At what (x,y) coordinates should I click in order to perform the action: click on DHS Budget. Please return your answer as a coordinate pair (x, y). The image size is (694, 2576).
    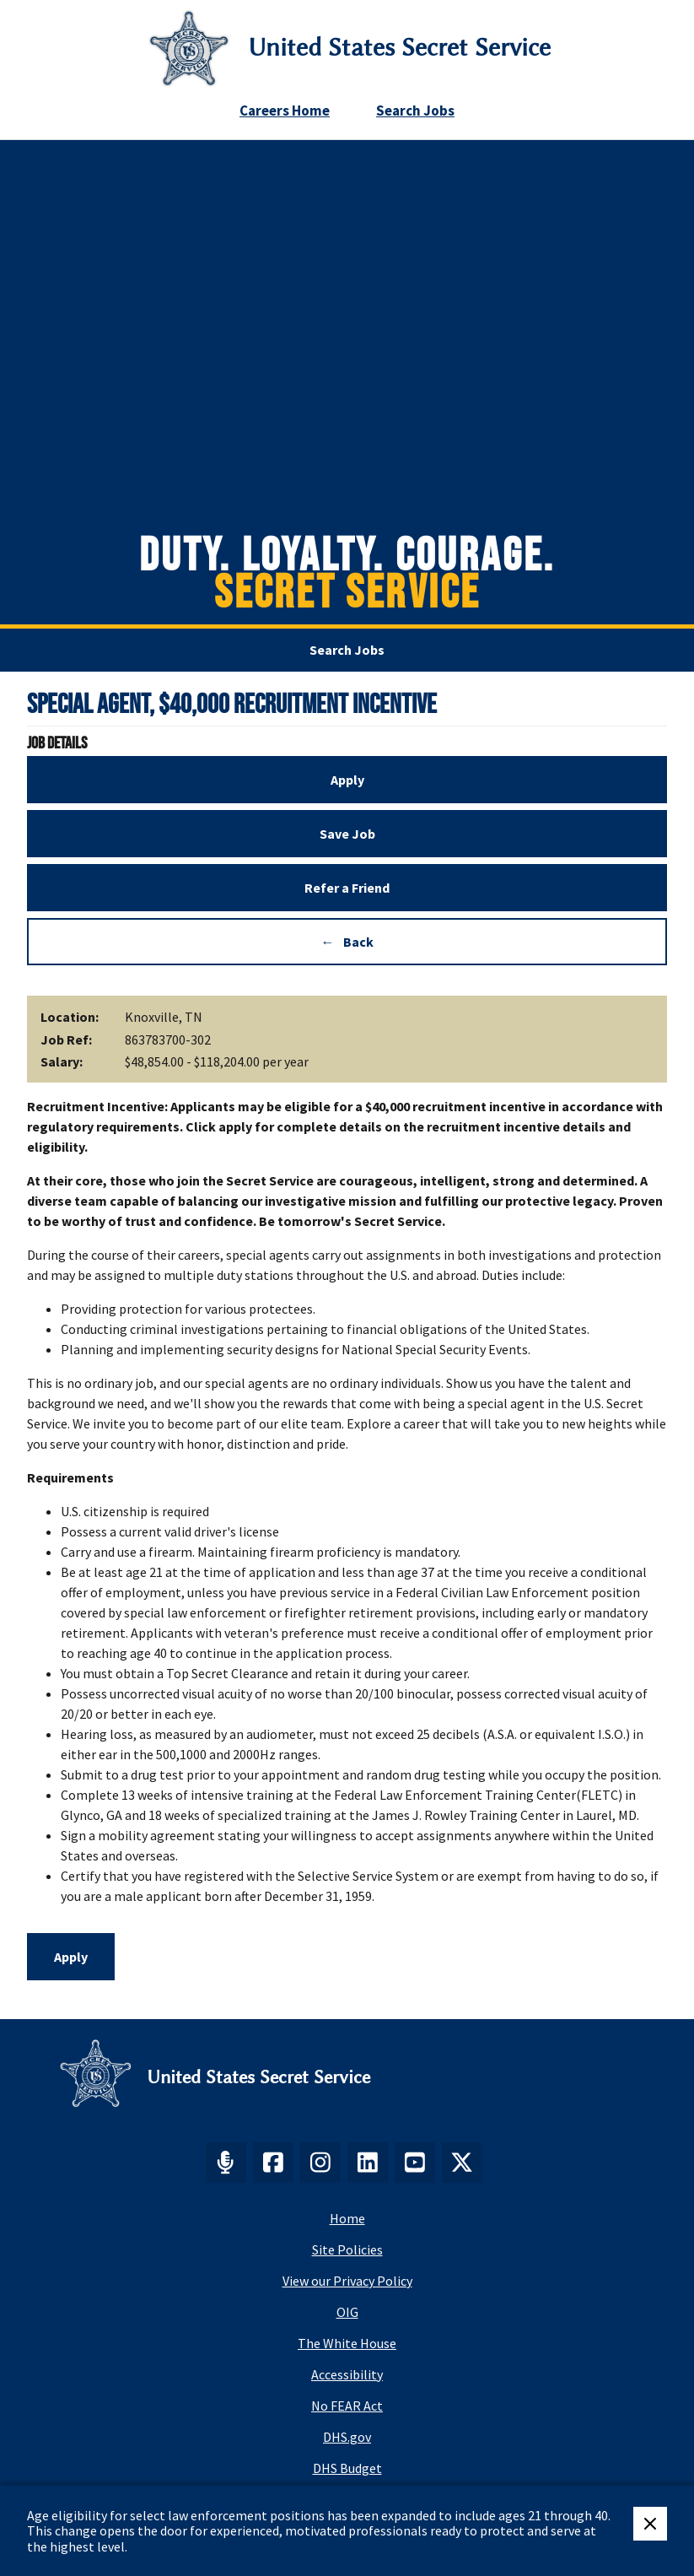
    Looking at the image, I should click on (347, 2468).